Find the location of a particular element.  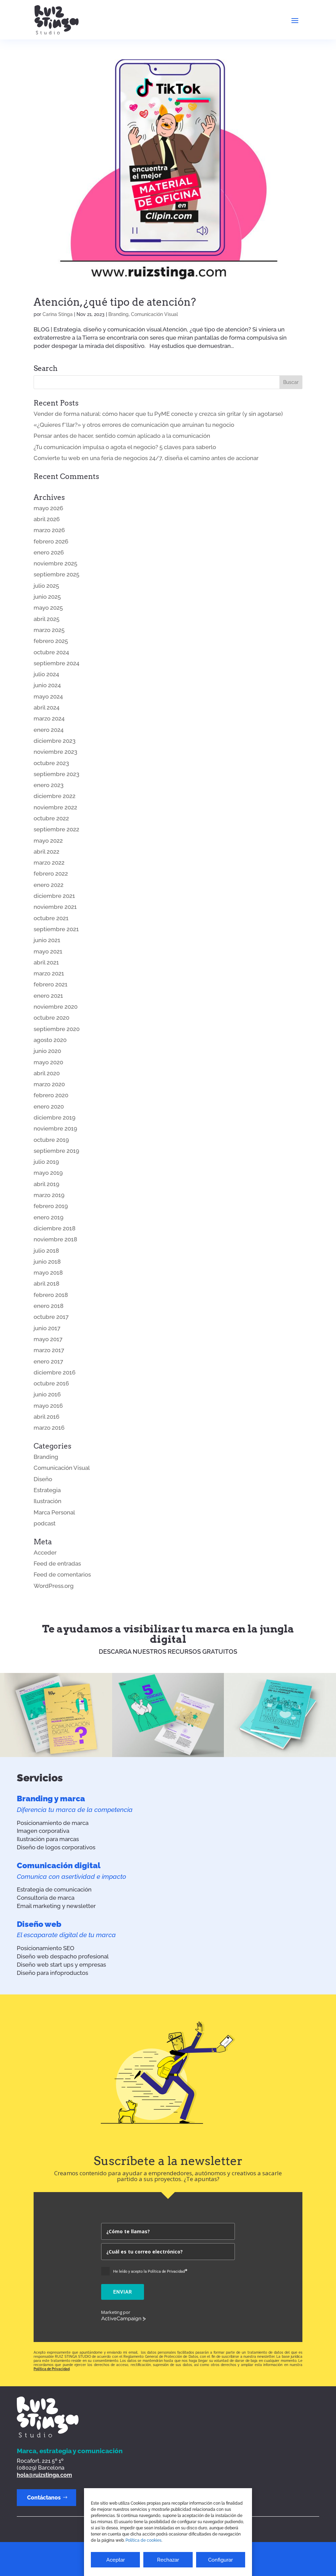

octubre 2023 is located at coordinates (51, 763).